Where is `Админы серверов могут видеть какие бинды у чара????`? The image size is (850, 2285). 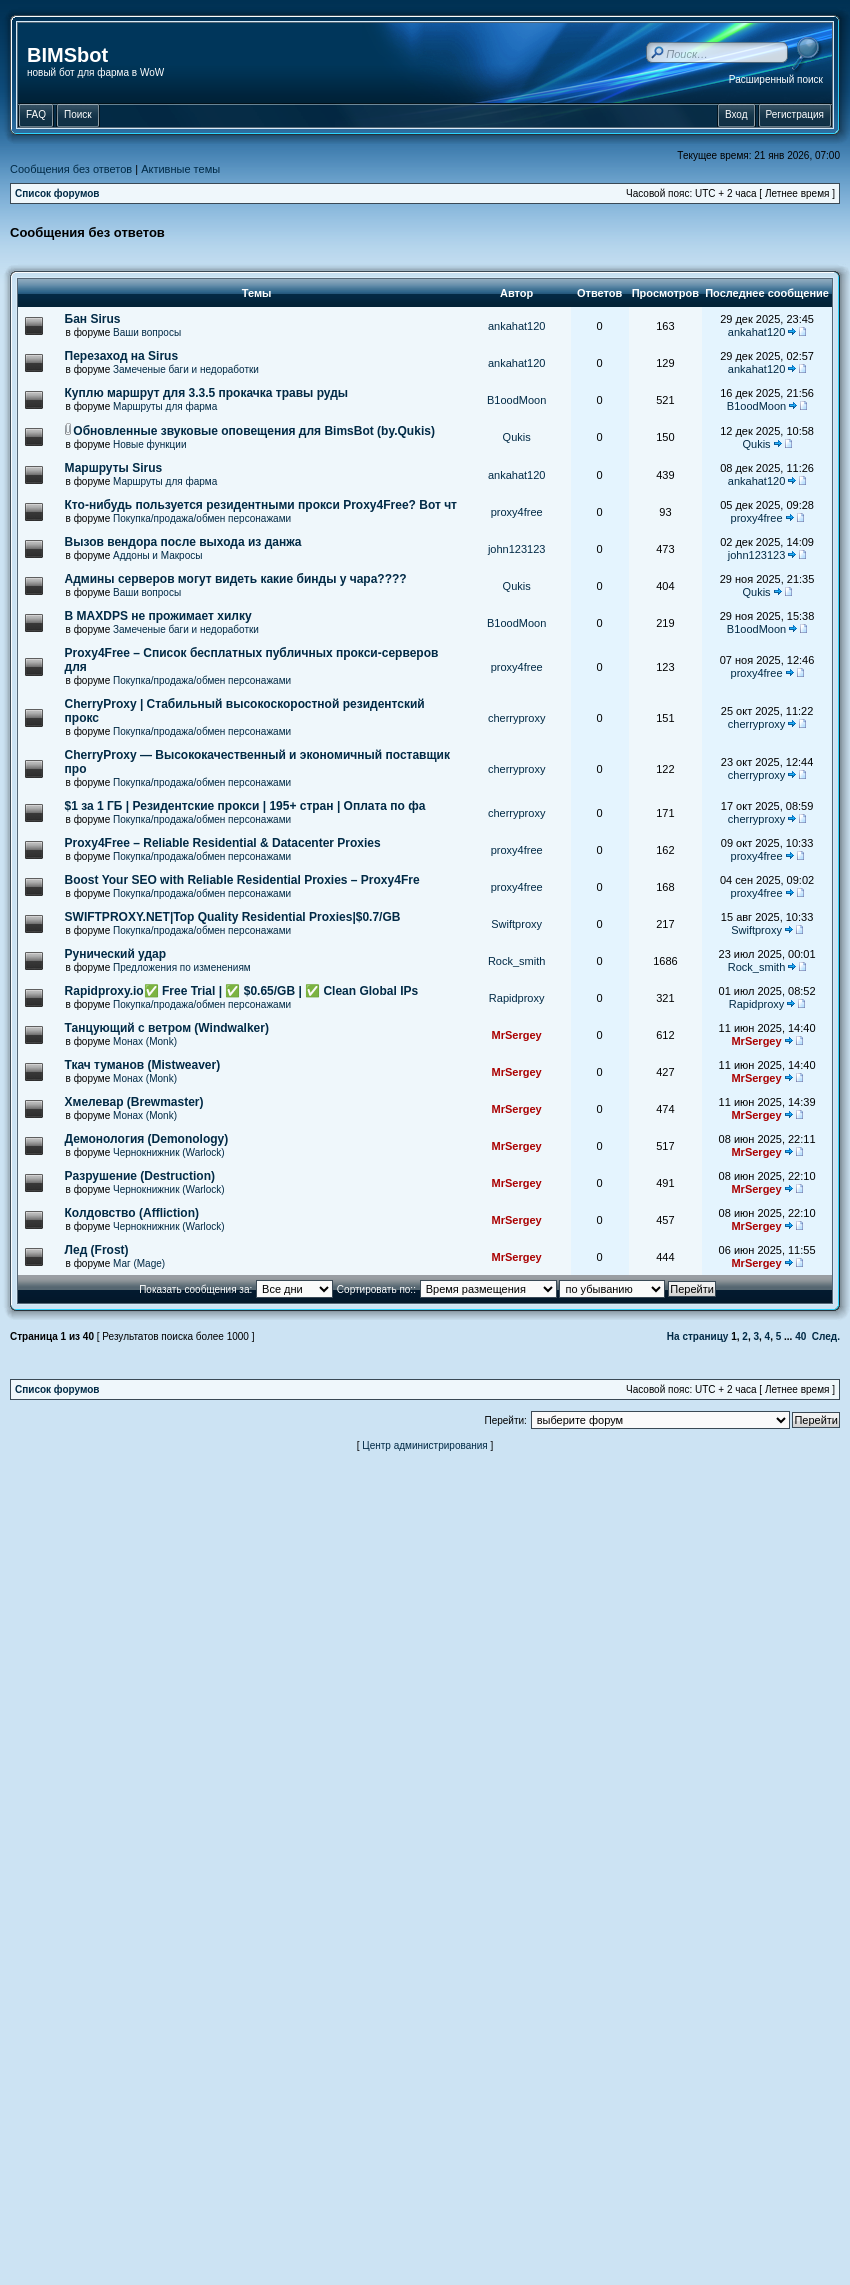
Админы серверов могут видеть какие бинды у чара???? is located at coordinates (236, 579).